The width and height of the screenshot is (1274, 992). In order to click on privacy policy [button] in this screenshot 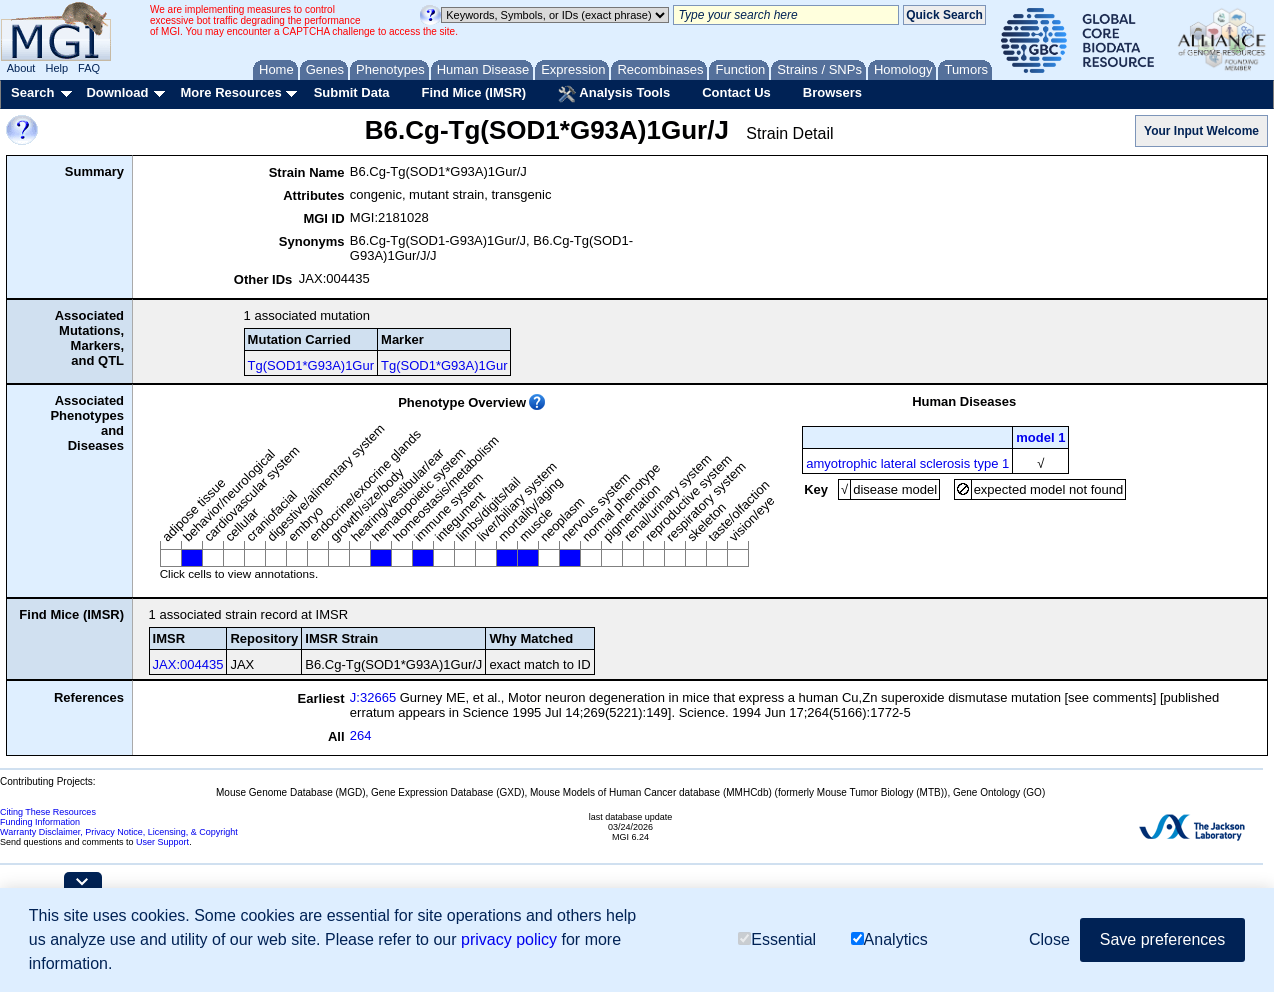, I will do `click(509, 939)`.